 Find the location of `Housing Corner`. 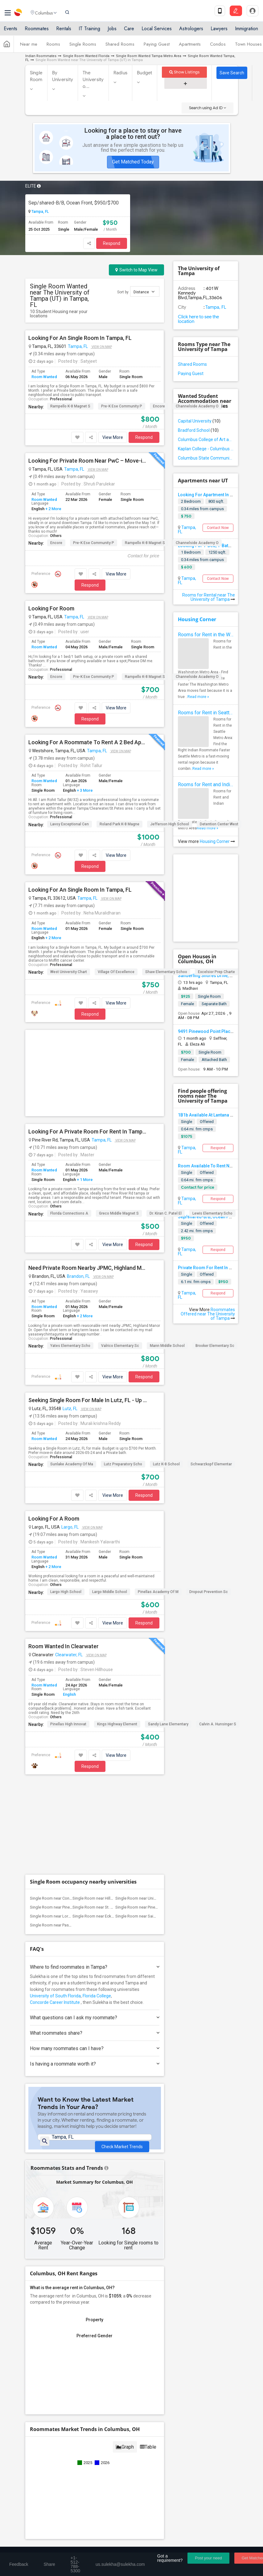

Housing Corner is located at coordinates (197, 619).